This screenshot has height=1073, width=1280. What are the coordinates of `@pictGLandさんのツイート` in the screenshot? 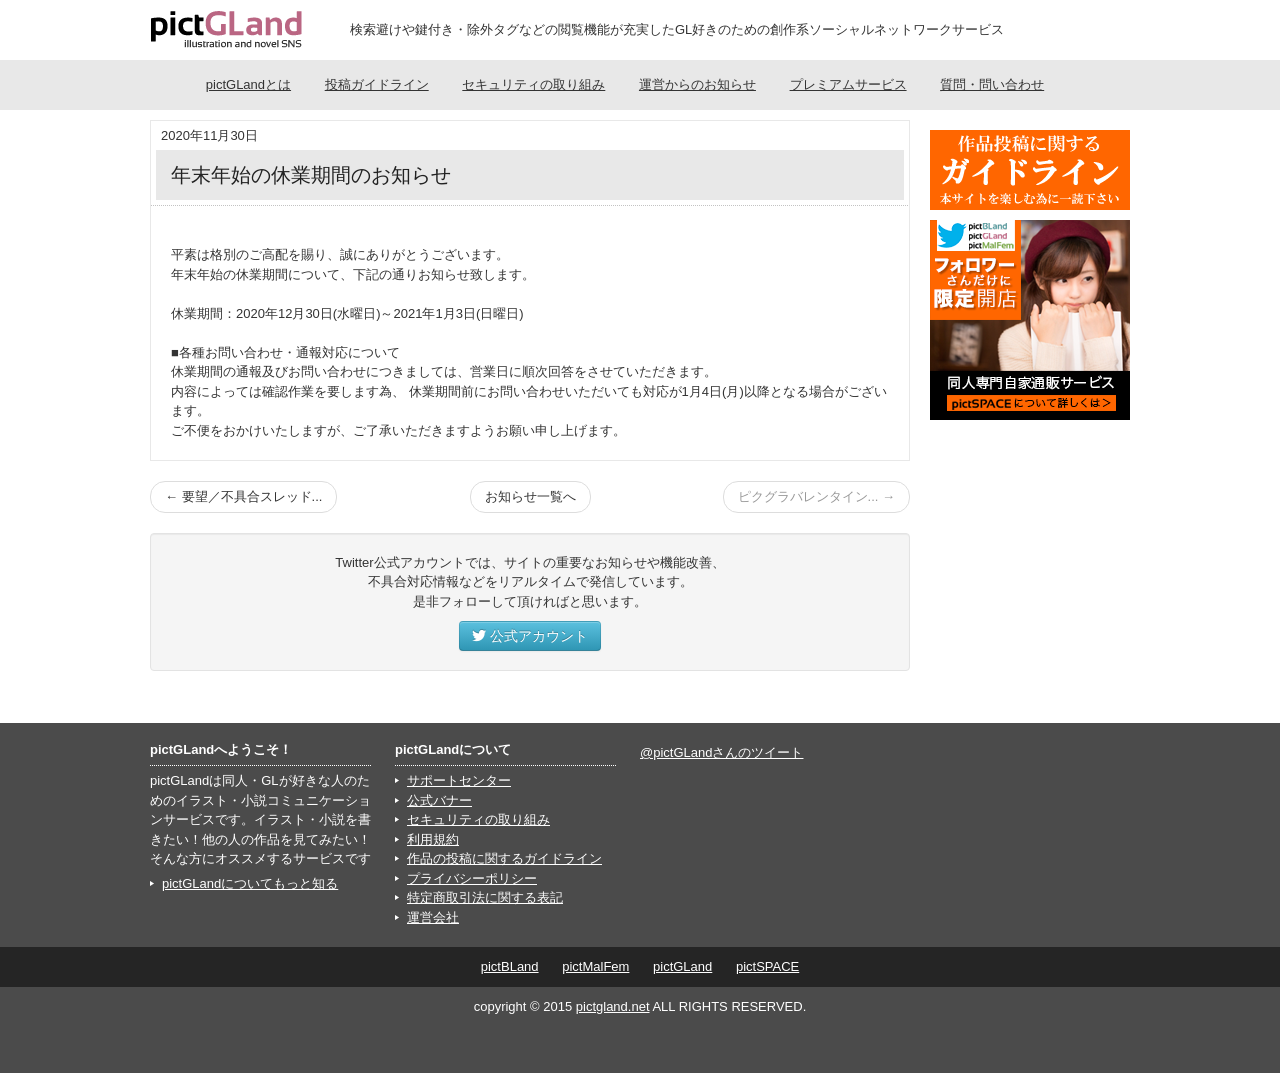 It's located at (721, 752).